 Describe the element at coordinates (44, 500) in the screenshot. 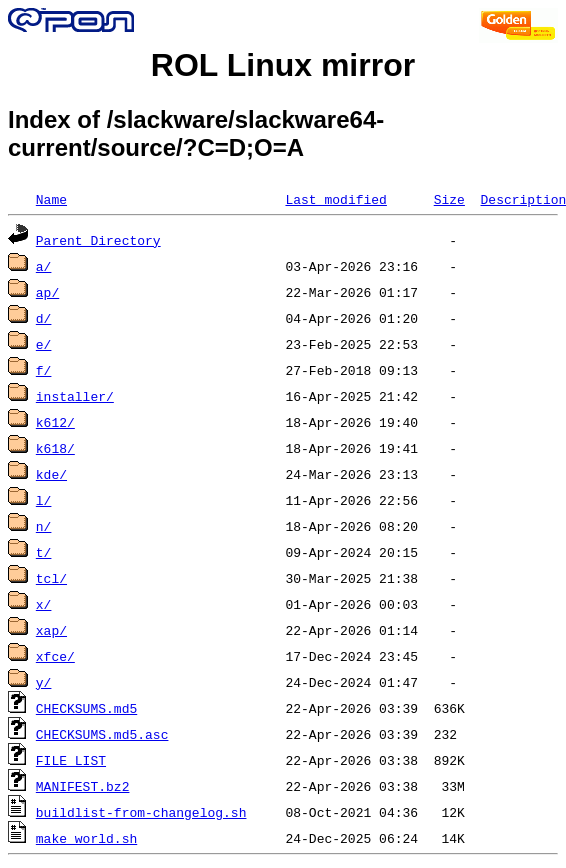

I see `l/` at that location.